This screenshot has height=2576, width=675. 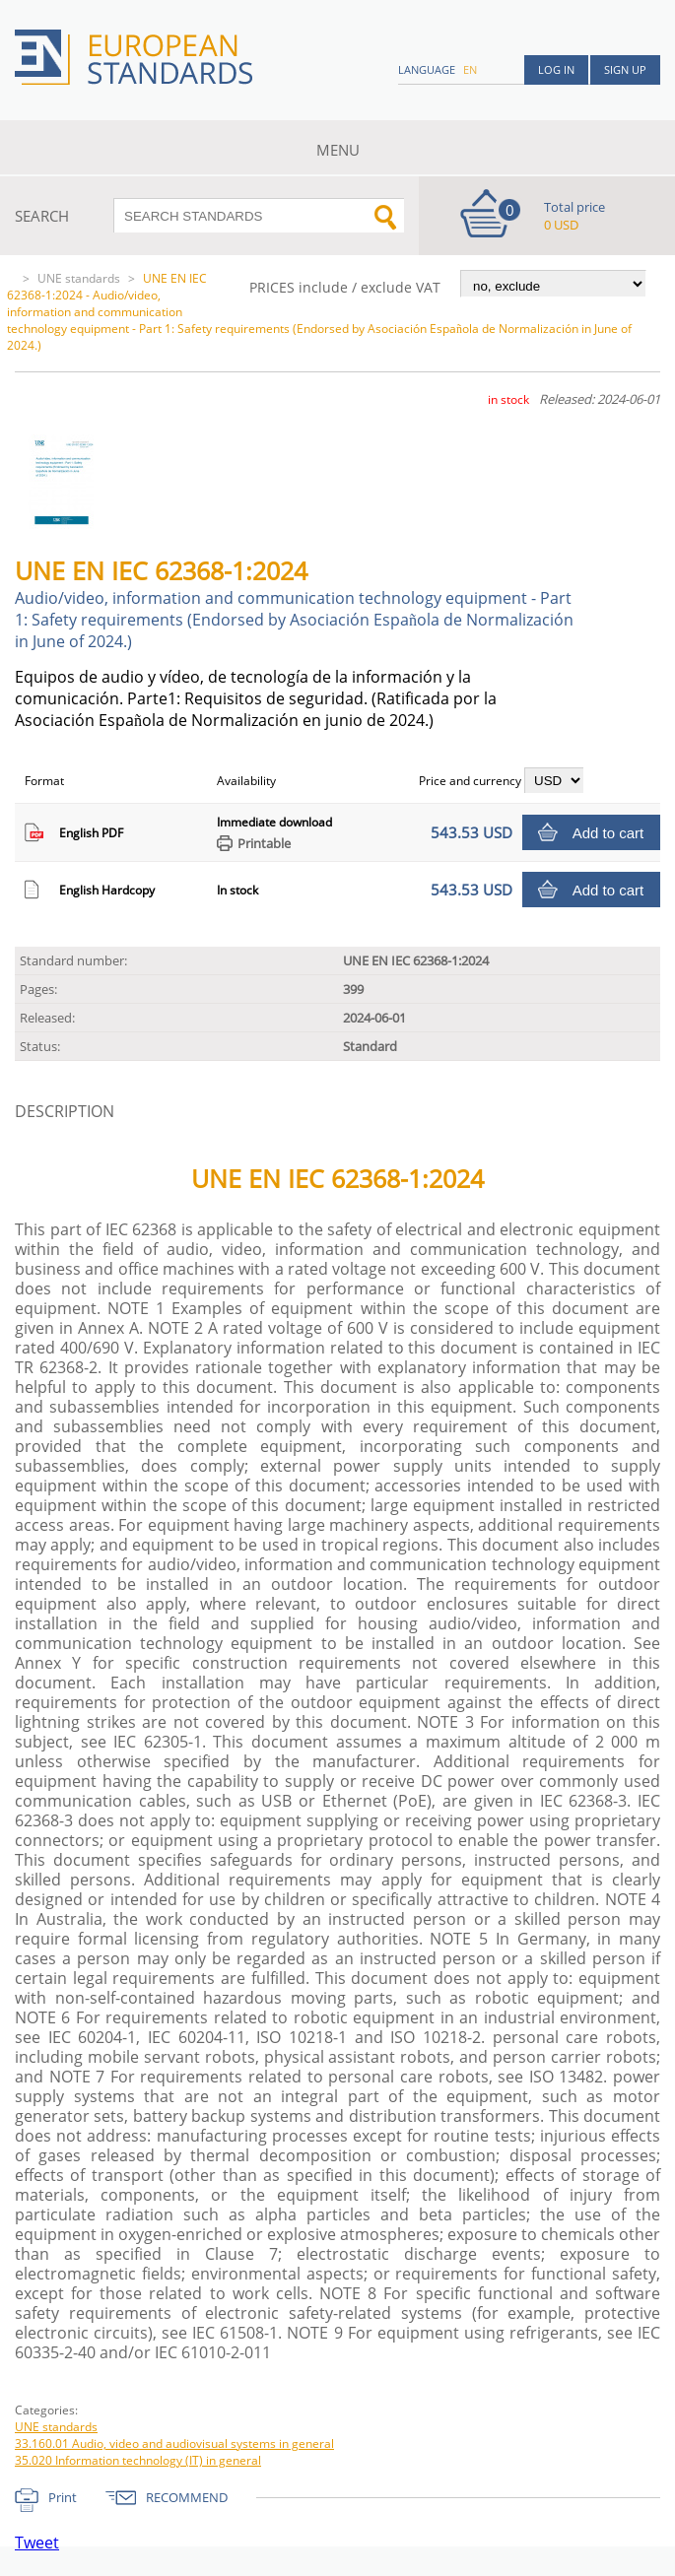 What do you see at coordinates (470, 69) in the screenshot?
I see `en` at bounding box center [470, 69].